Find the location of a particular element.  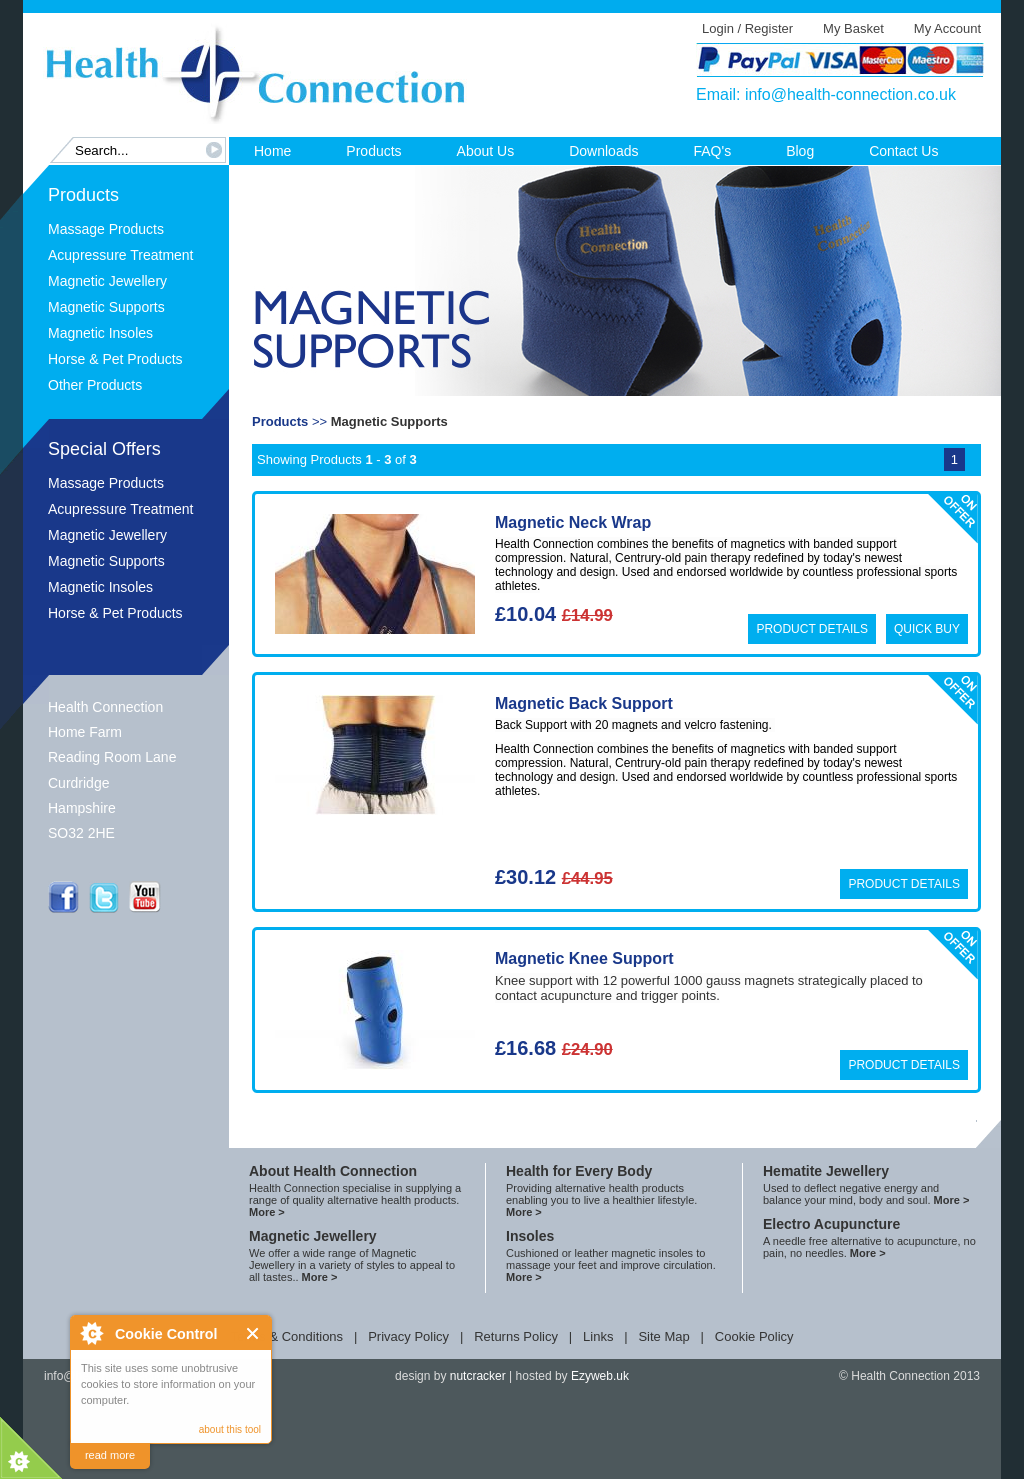

Close is located at coordinates (253, 1333).